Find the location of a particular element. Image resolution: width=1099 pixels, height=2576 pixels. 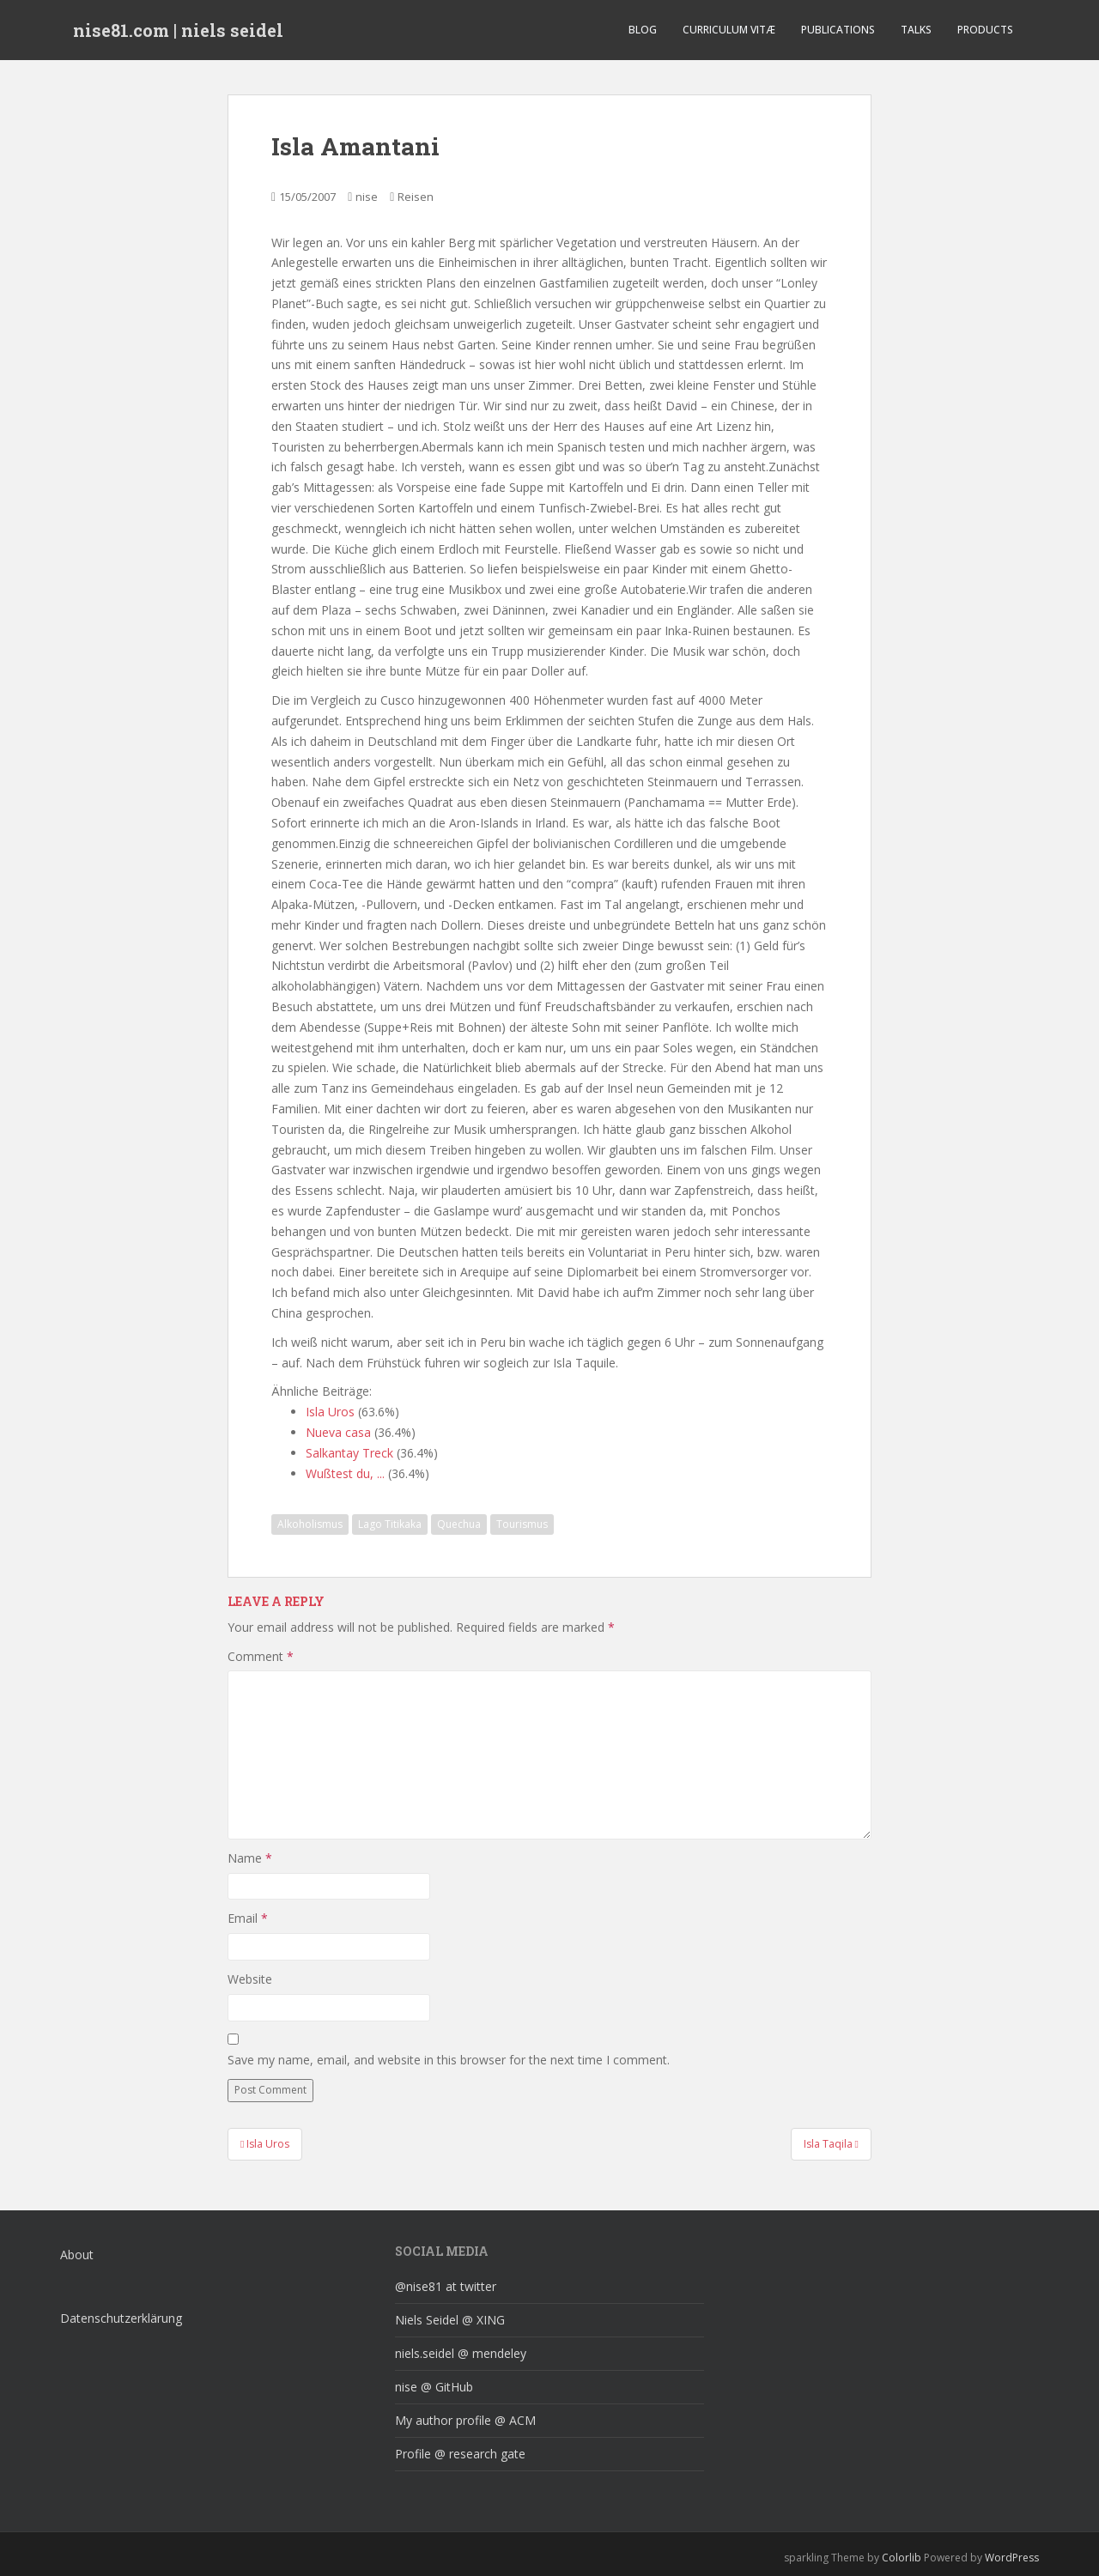

Tourismus is located at coordinates (522, 1524).